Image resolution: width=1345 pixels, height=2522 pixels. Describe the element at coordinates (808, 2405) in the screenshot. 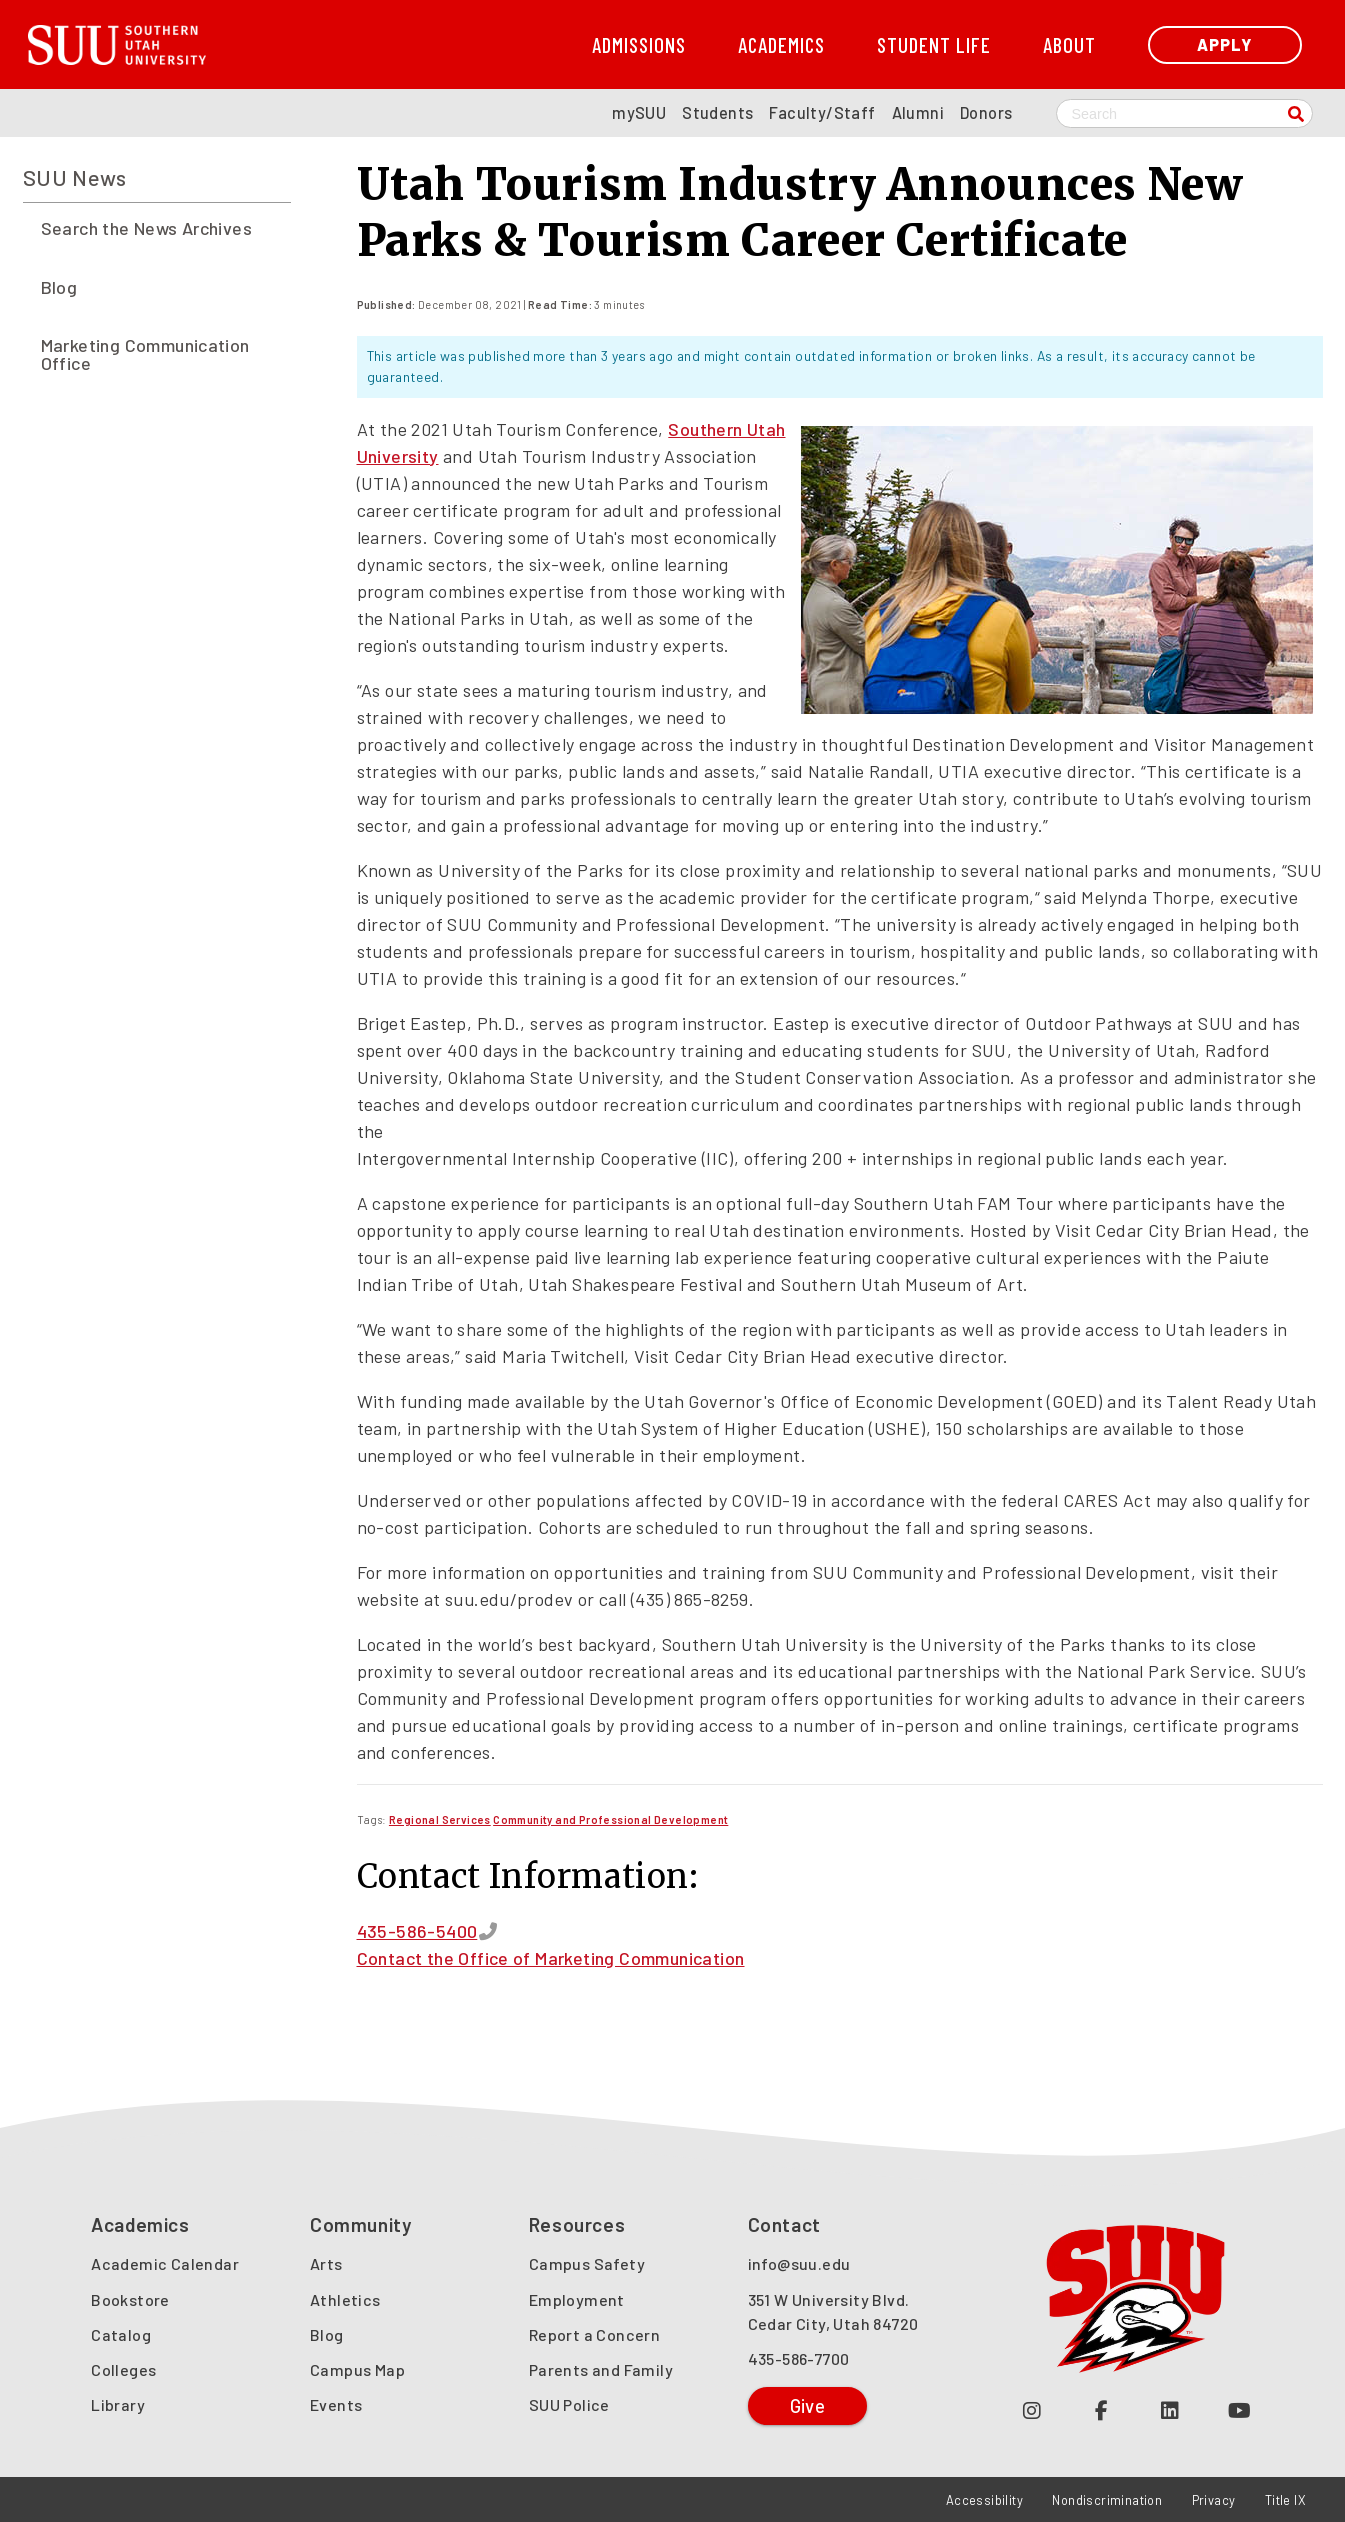

I see `Give` at that location.